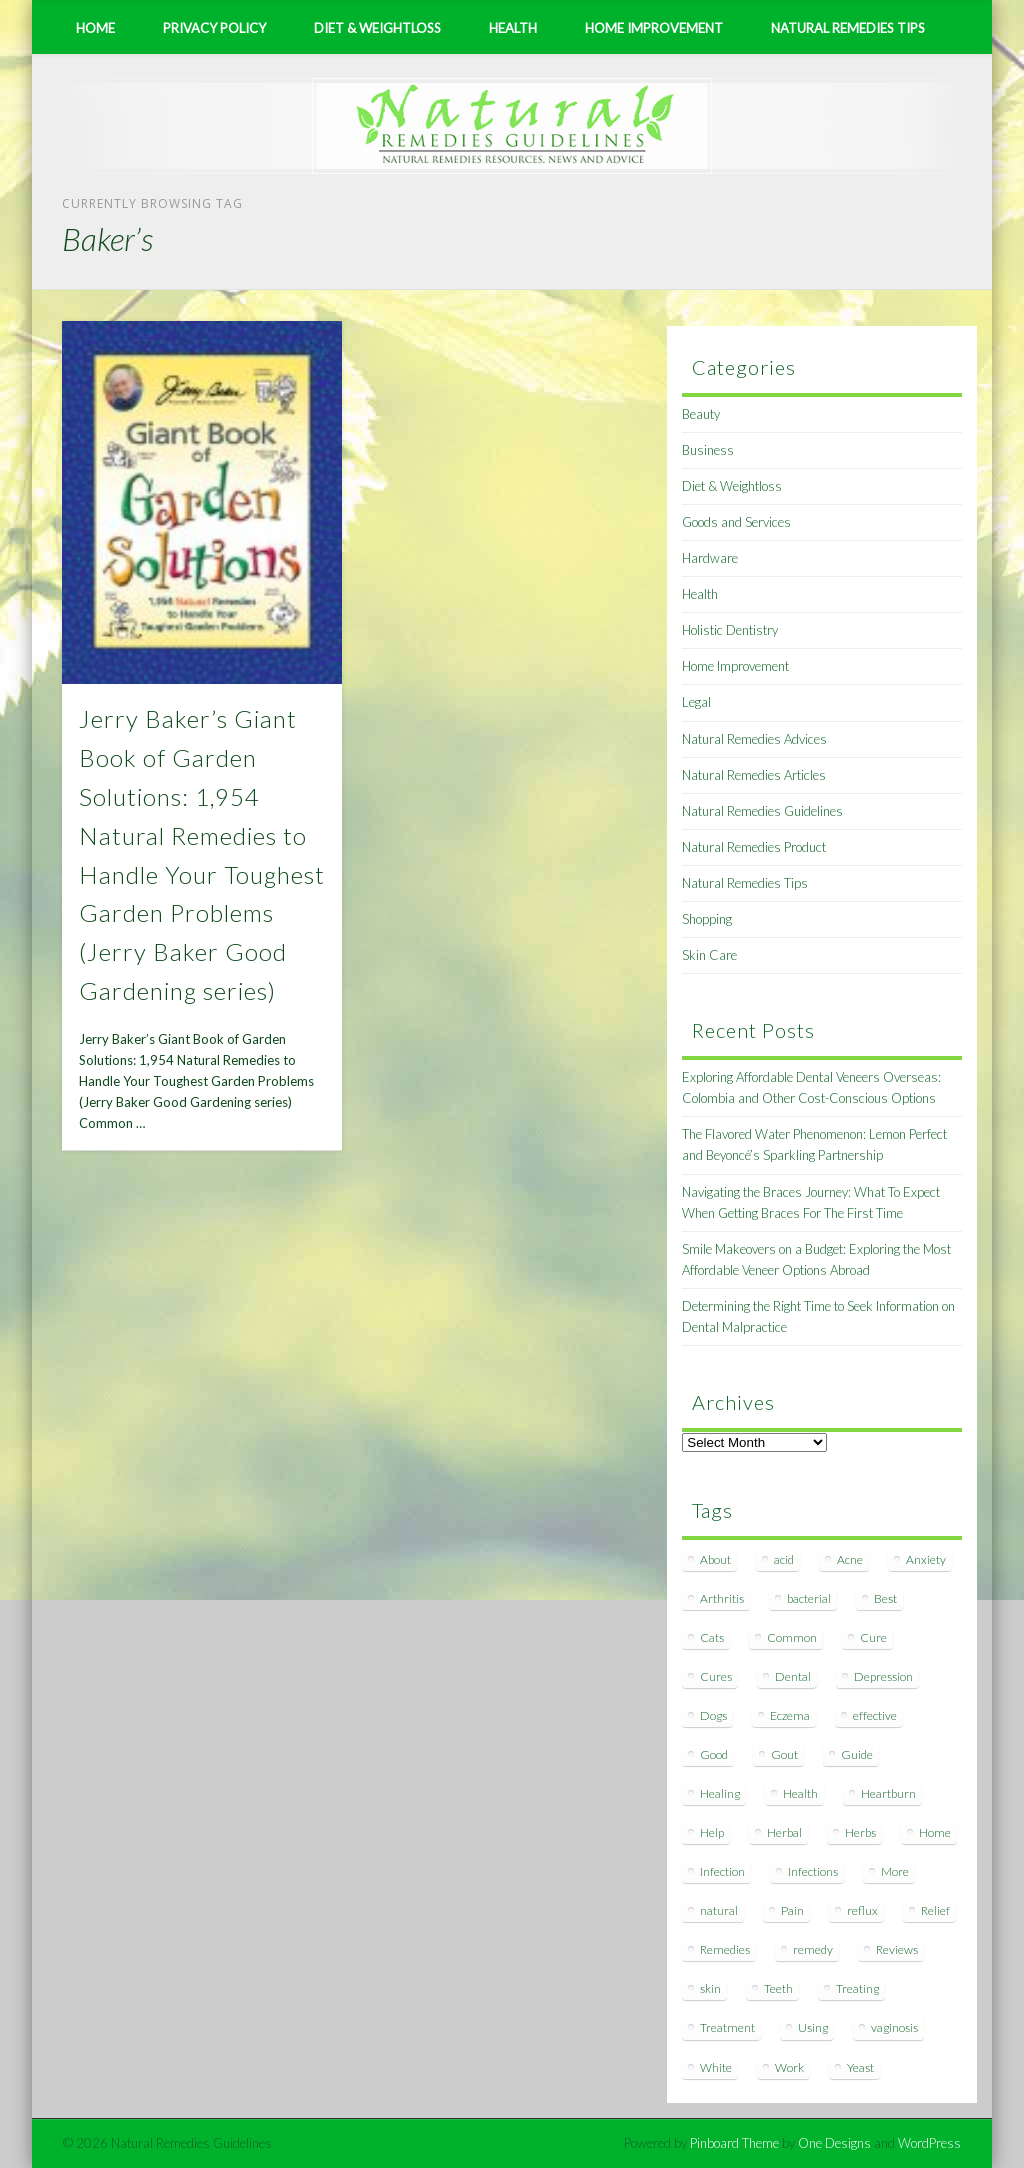 This screenshot has height=2168, width=1024. What do you see at coordinates (813, 1949) in the screenshot?
I see `remedy [remedy (60 items)]` at bounding box center [813, 1949].